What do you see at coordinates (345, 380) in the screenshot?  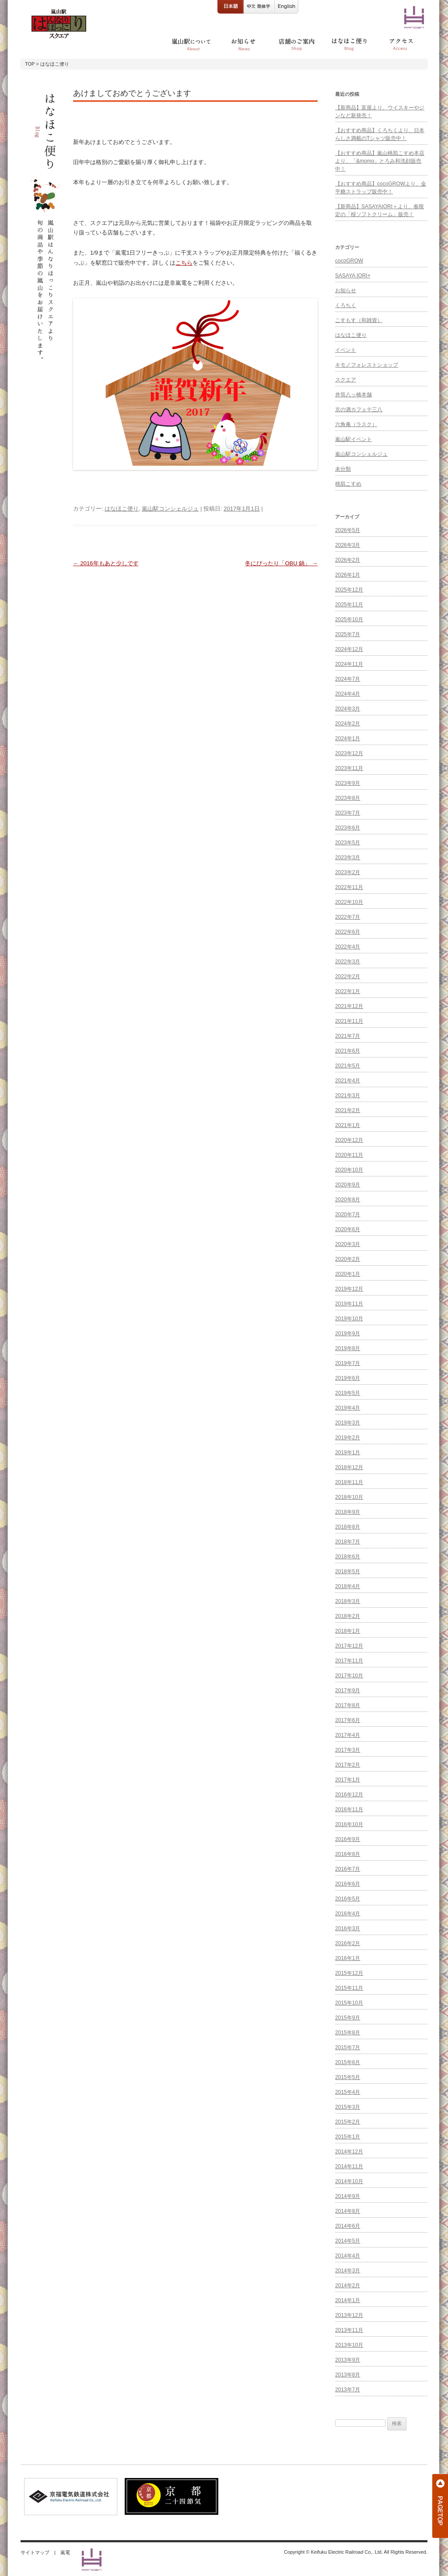 I see `スクエア` at bounding box center [345, 380].